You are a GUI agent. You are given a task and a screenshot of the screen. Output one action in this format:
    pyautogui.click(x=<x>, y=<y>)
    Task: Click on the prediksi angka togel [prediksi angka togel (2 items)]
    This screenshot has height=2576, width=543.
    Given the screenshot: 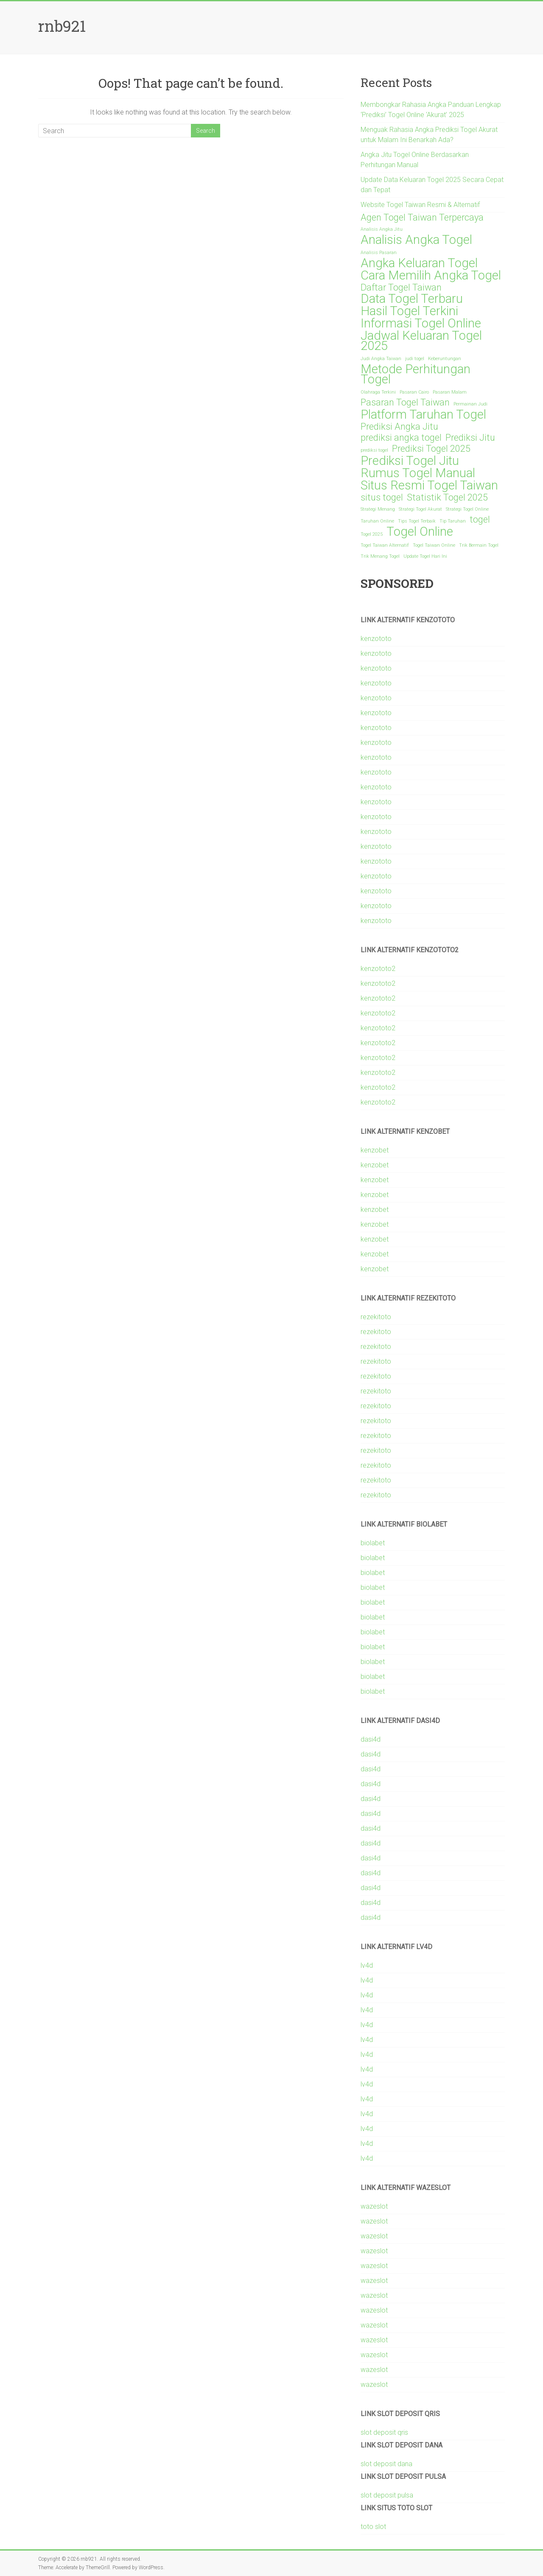 What is the action you would take?
    pyautogui.click(x=401, y=438)
    